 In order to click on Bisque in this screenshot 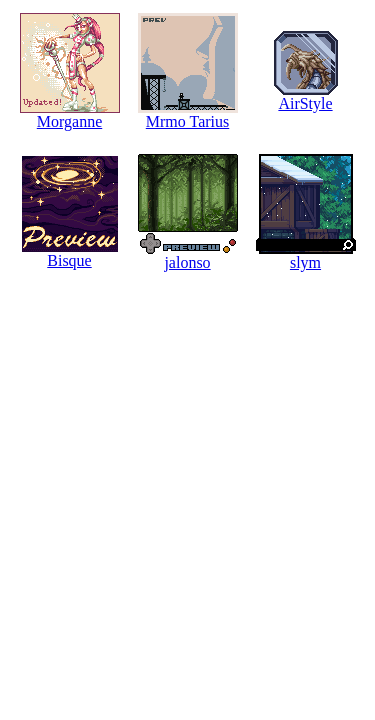, I will do `click(69, 260)`.